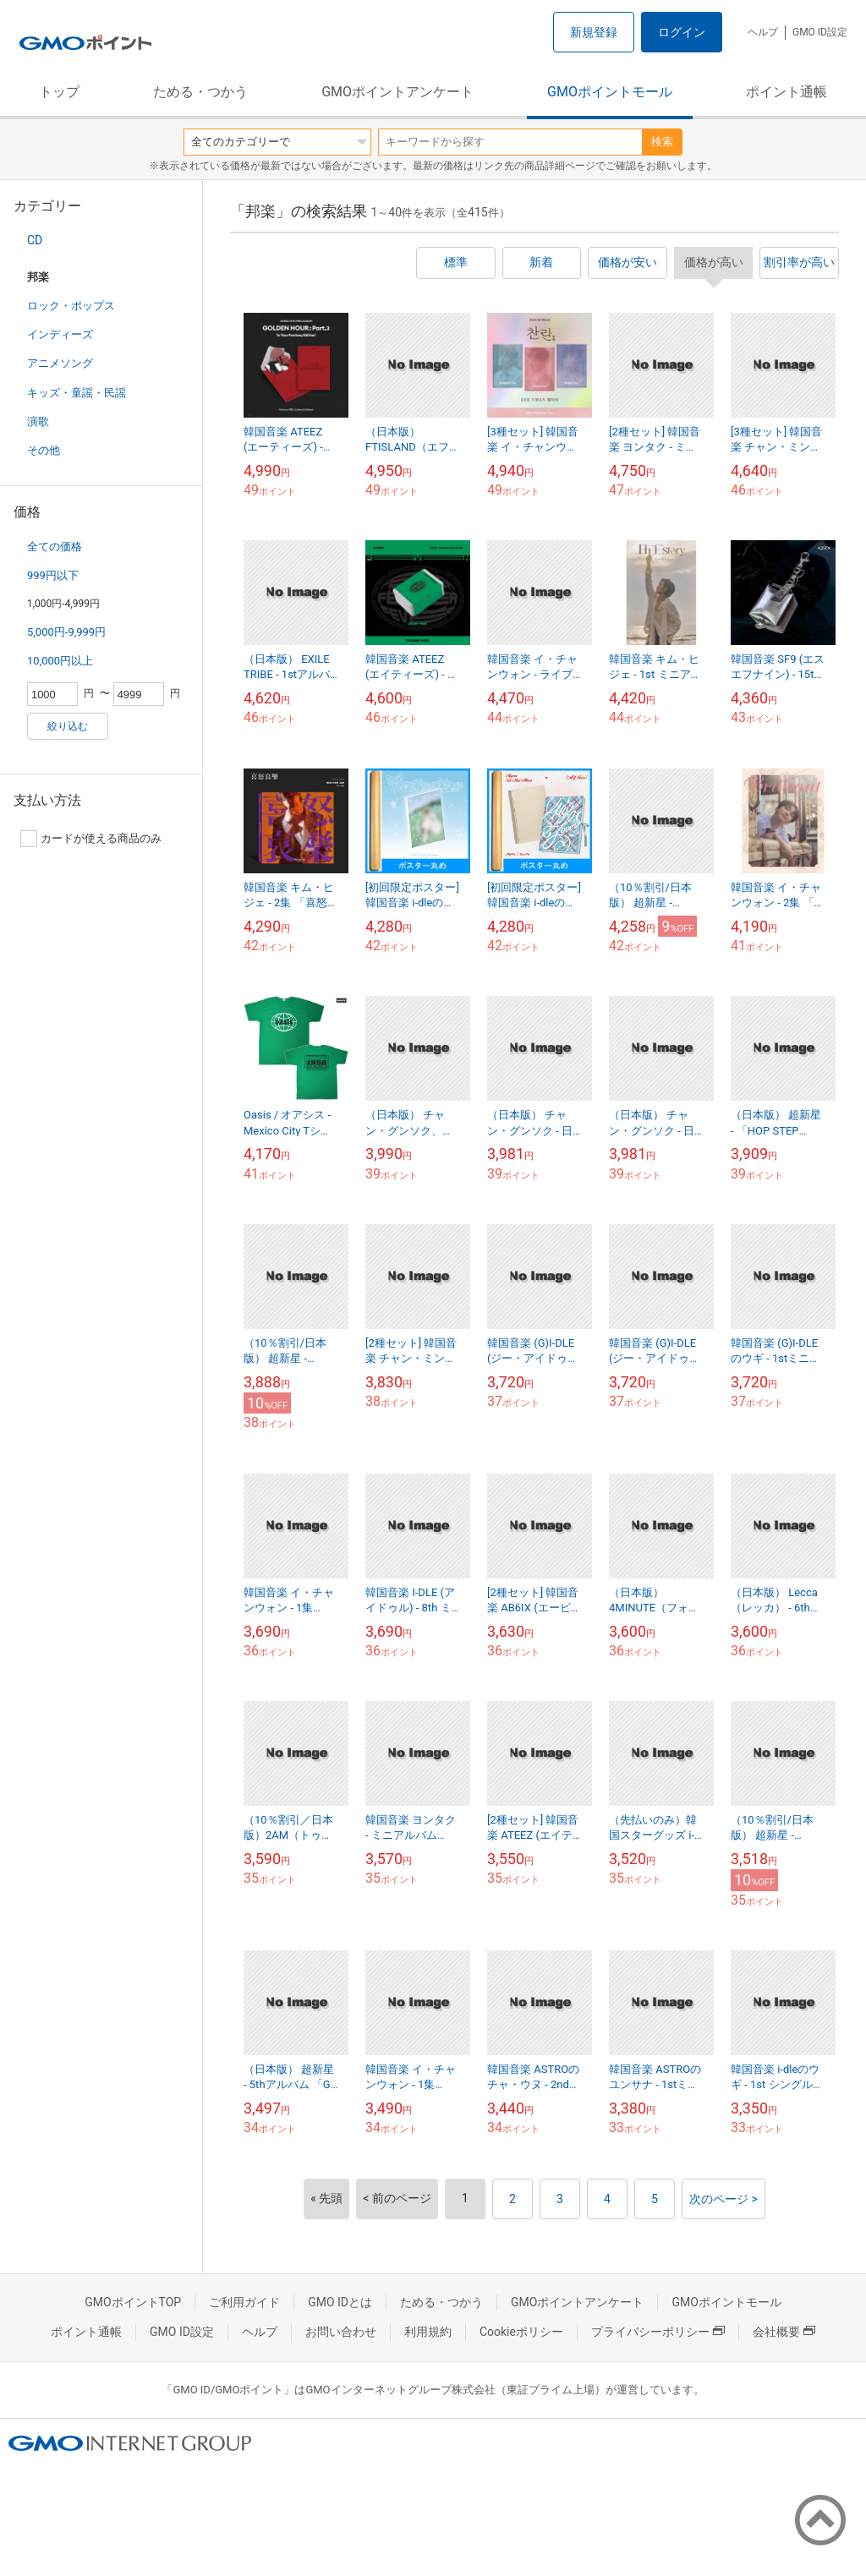 The image size is (866, 2576). I want to click on 999円以下, so click(53, 575).